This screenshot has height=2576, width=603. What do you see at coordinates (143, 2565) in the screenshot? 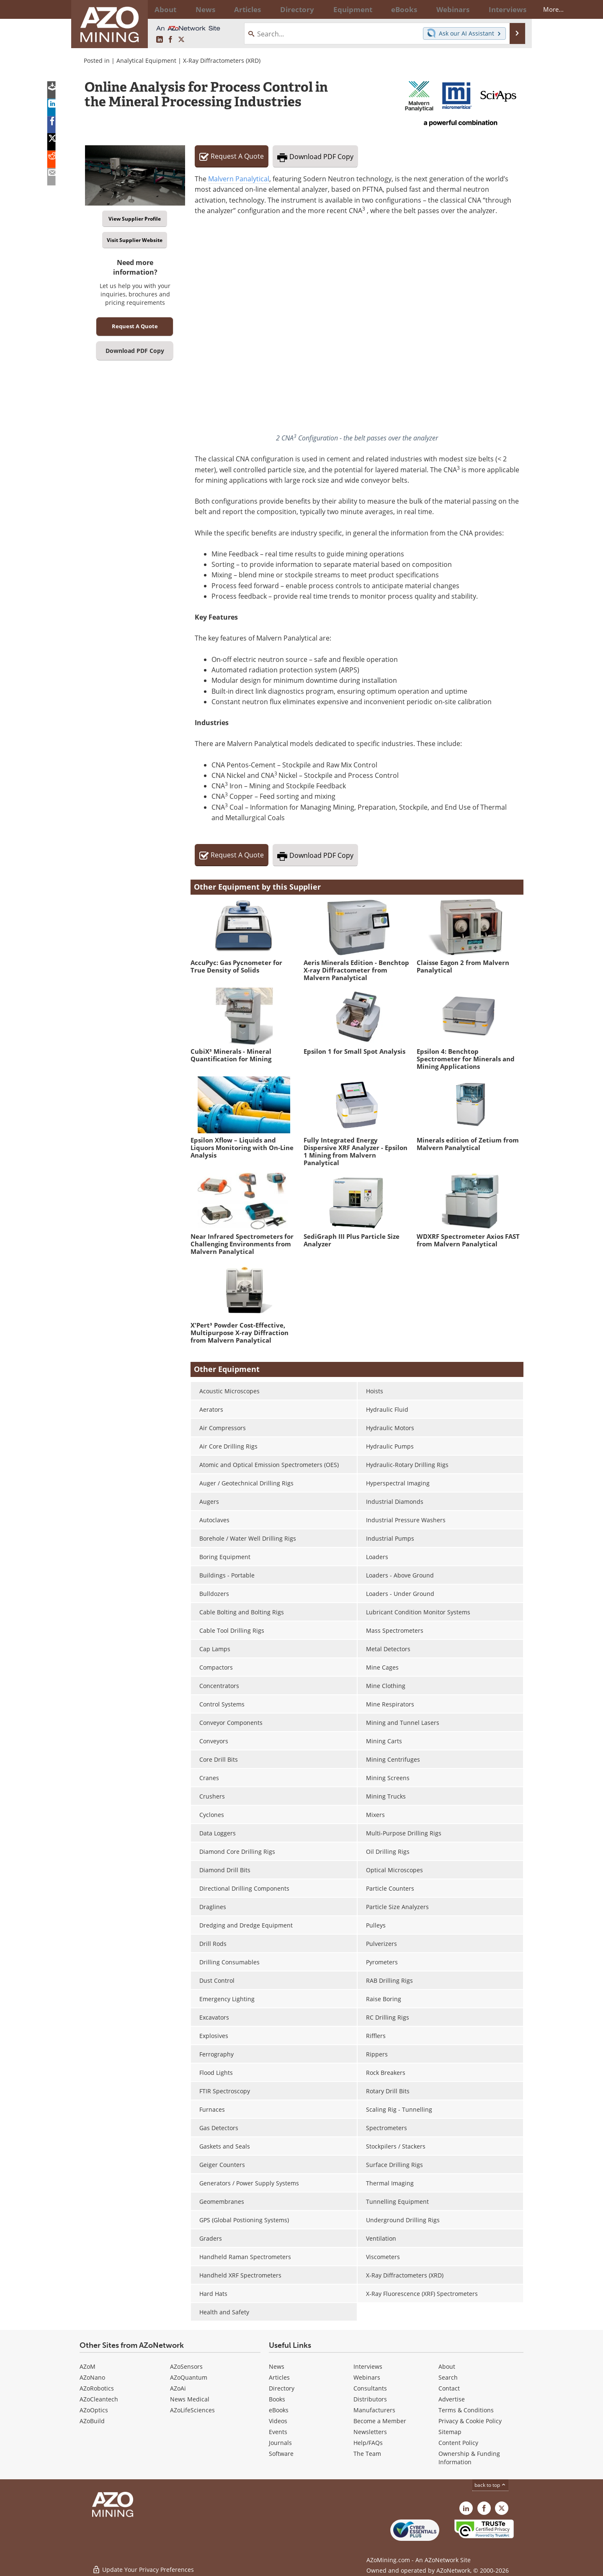
I see `Update Your Privacy Preferences` at bounding box center [143, 2565].